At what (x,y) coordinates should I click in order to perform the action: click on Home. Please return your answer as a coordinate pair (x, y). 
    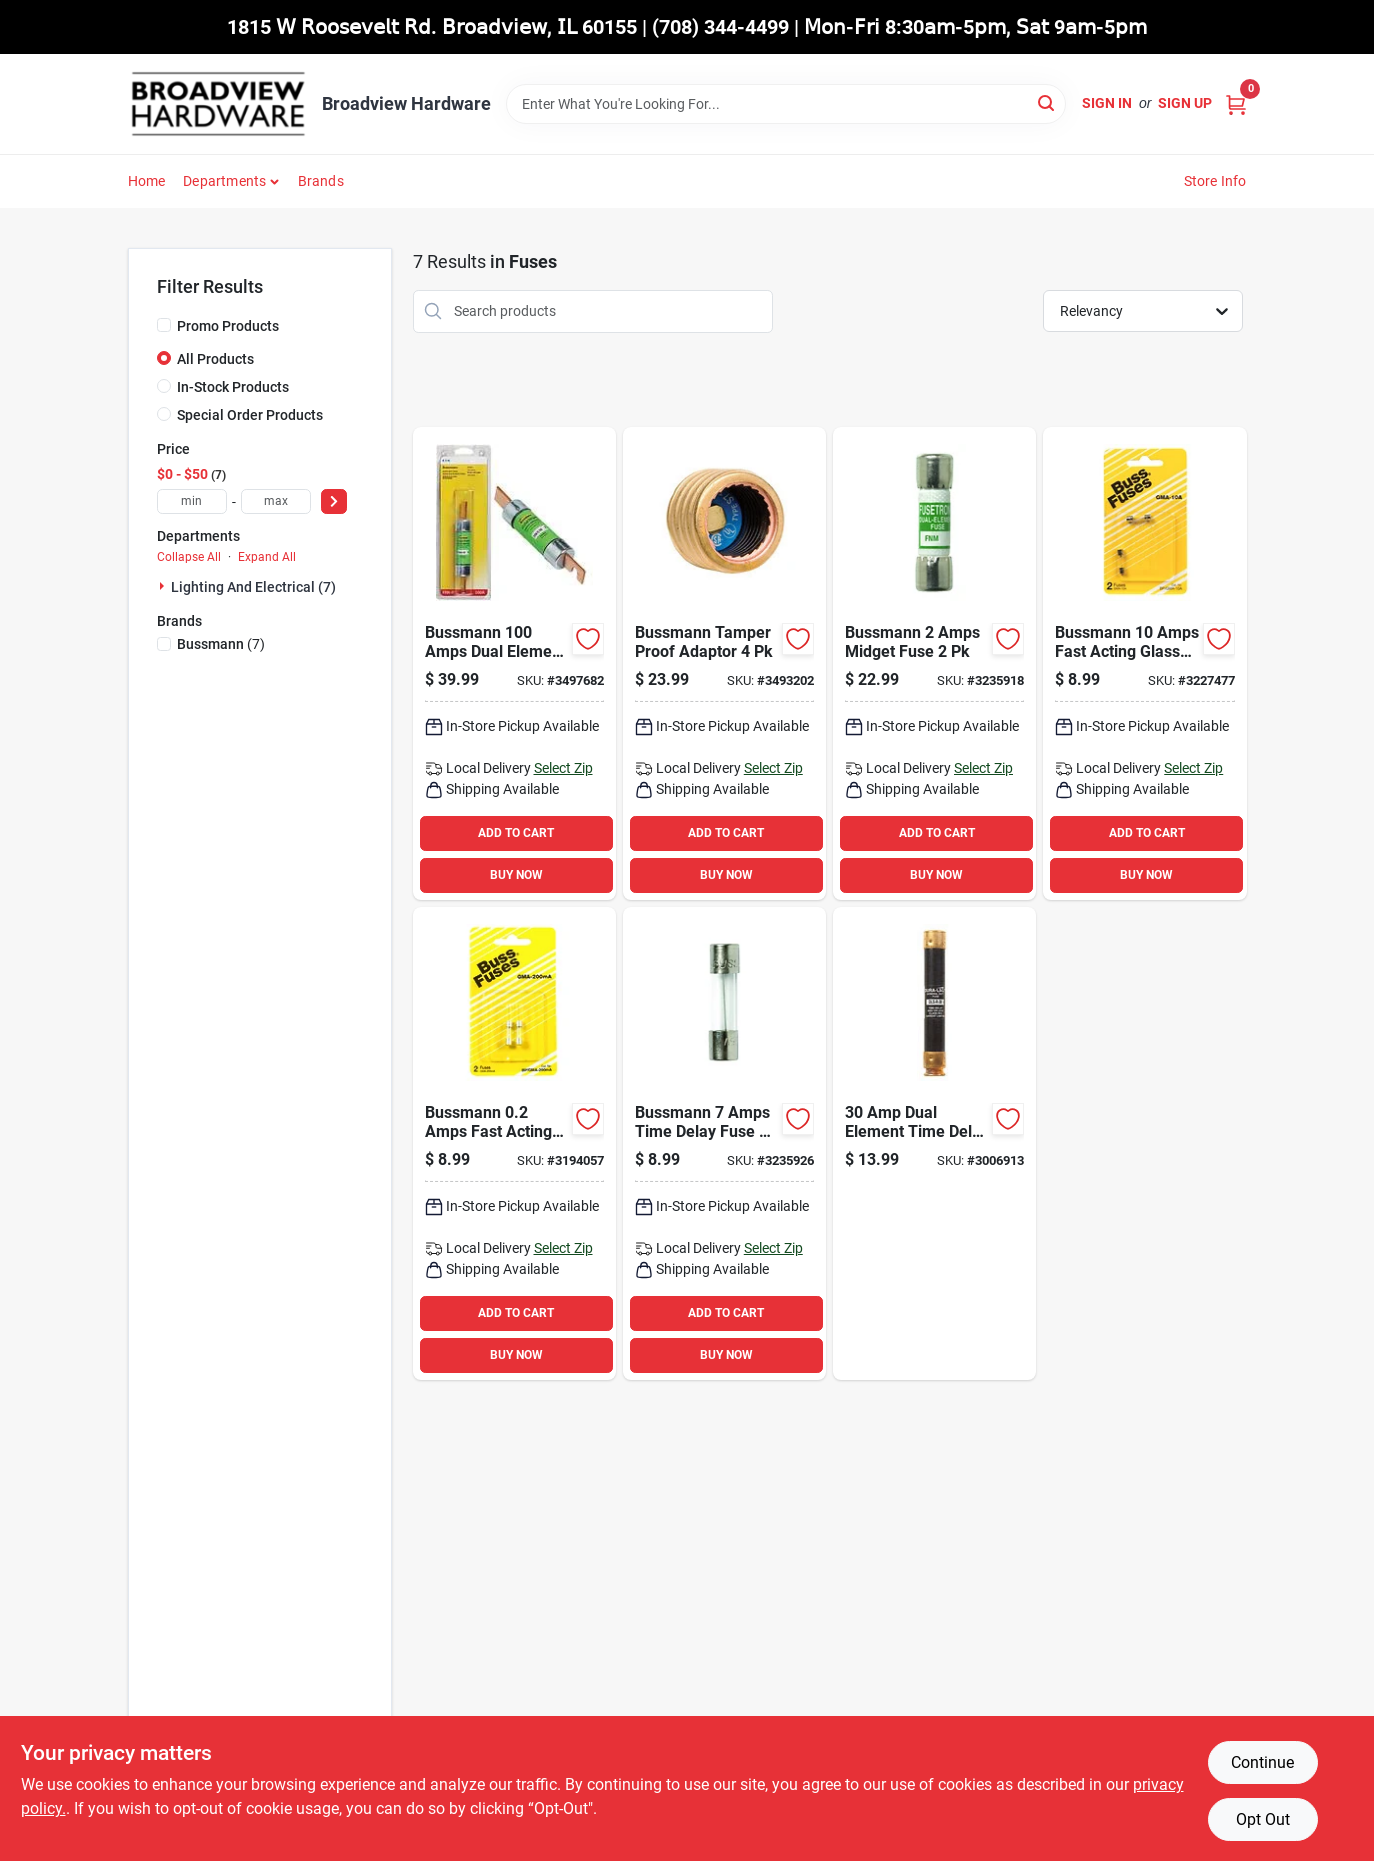
    Looking at the image, I should click on (147, 181).